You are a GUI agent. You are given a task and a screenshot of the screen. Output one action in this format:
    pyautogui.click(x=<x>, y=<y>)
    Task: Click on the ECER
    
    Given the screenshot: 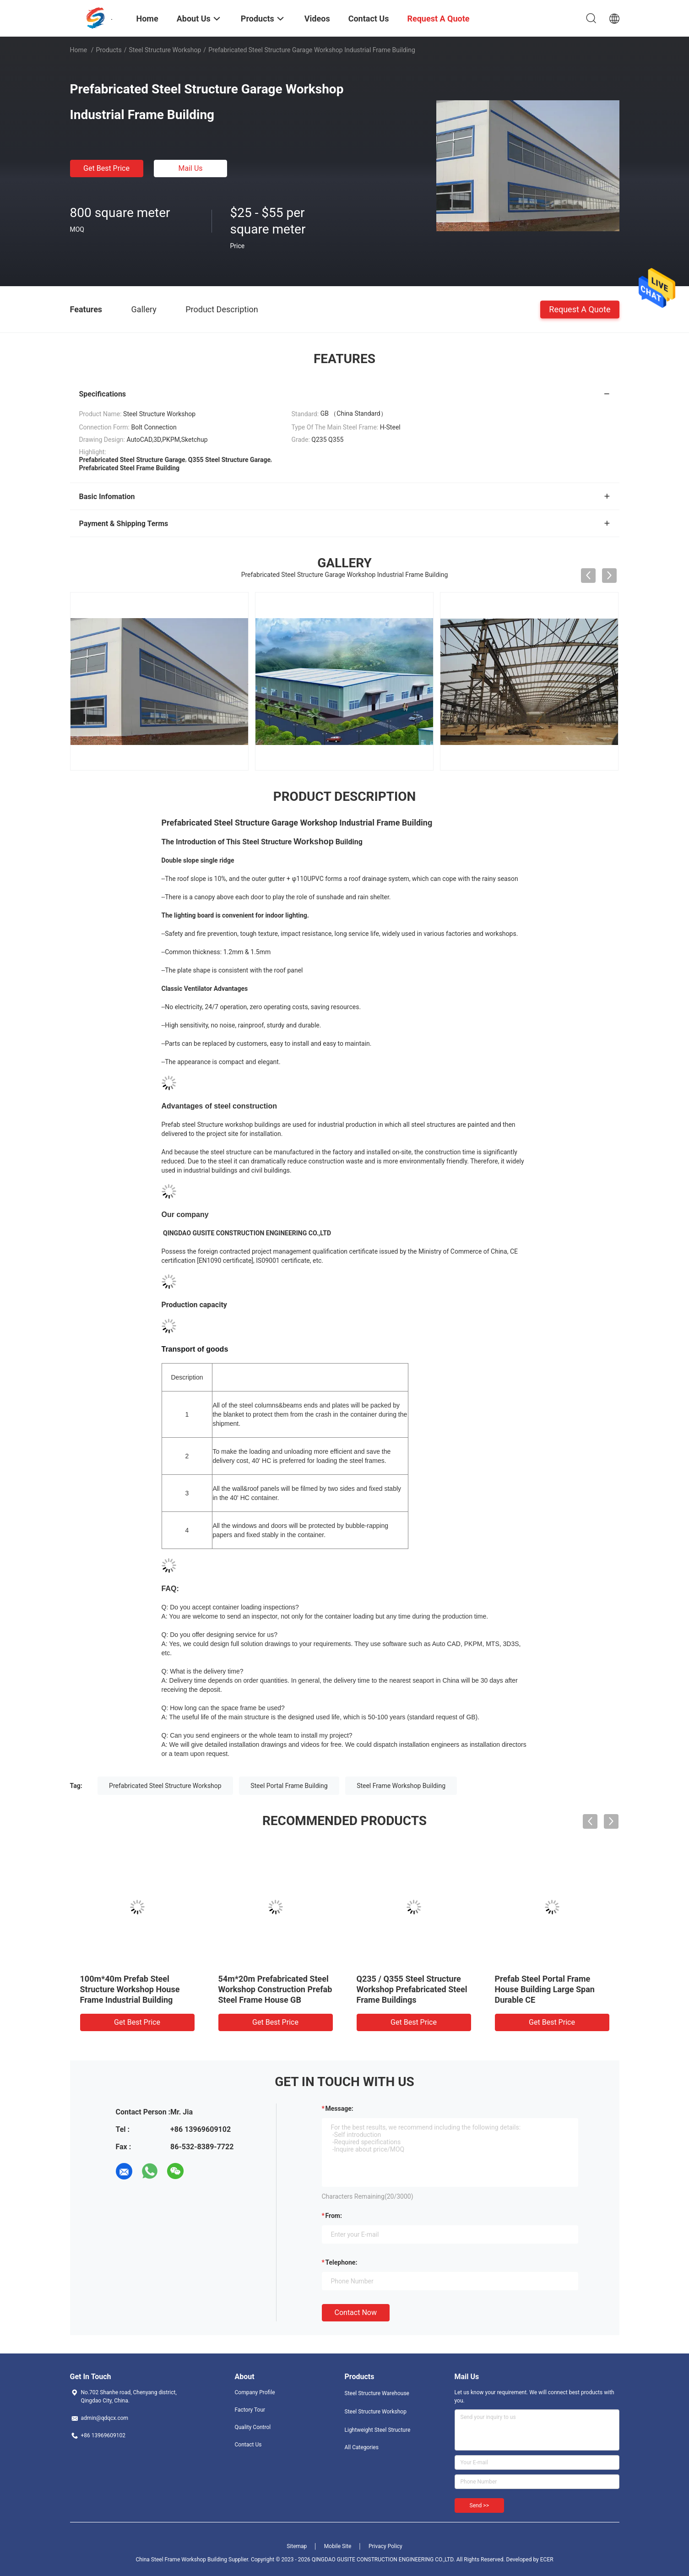 What is the action you would take?
    pyautogui.click(x=546, y=2559)
    